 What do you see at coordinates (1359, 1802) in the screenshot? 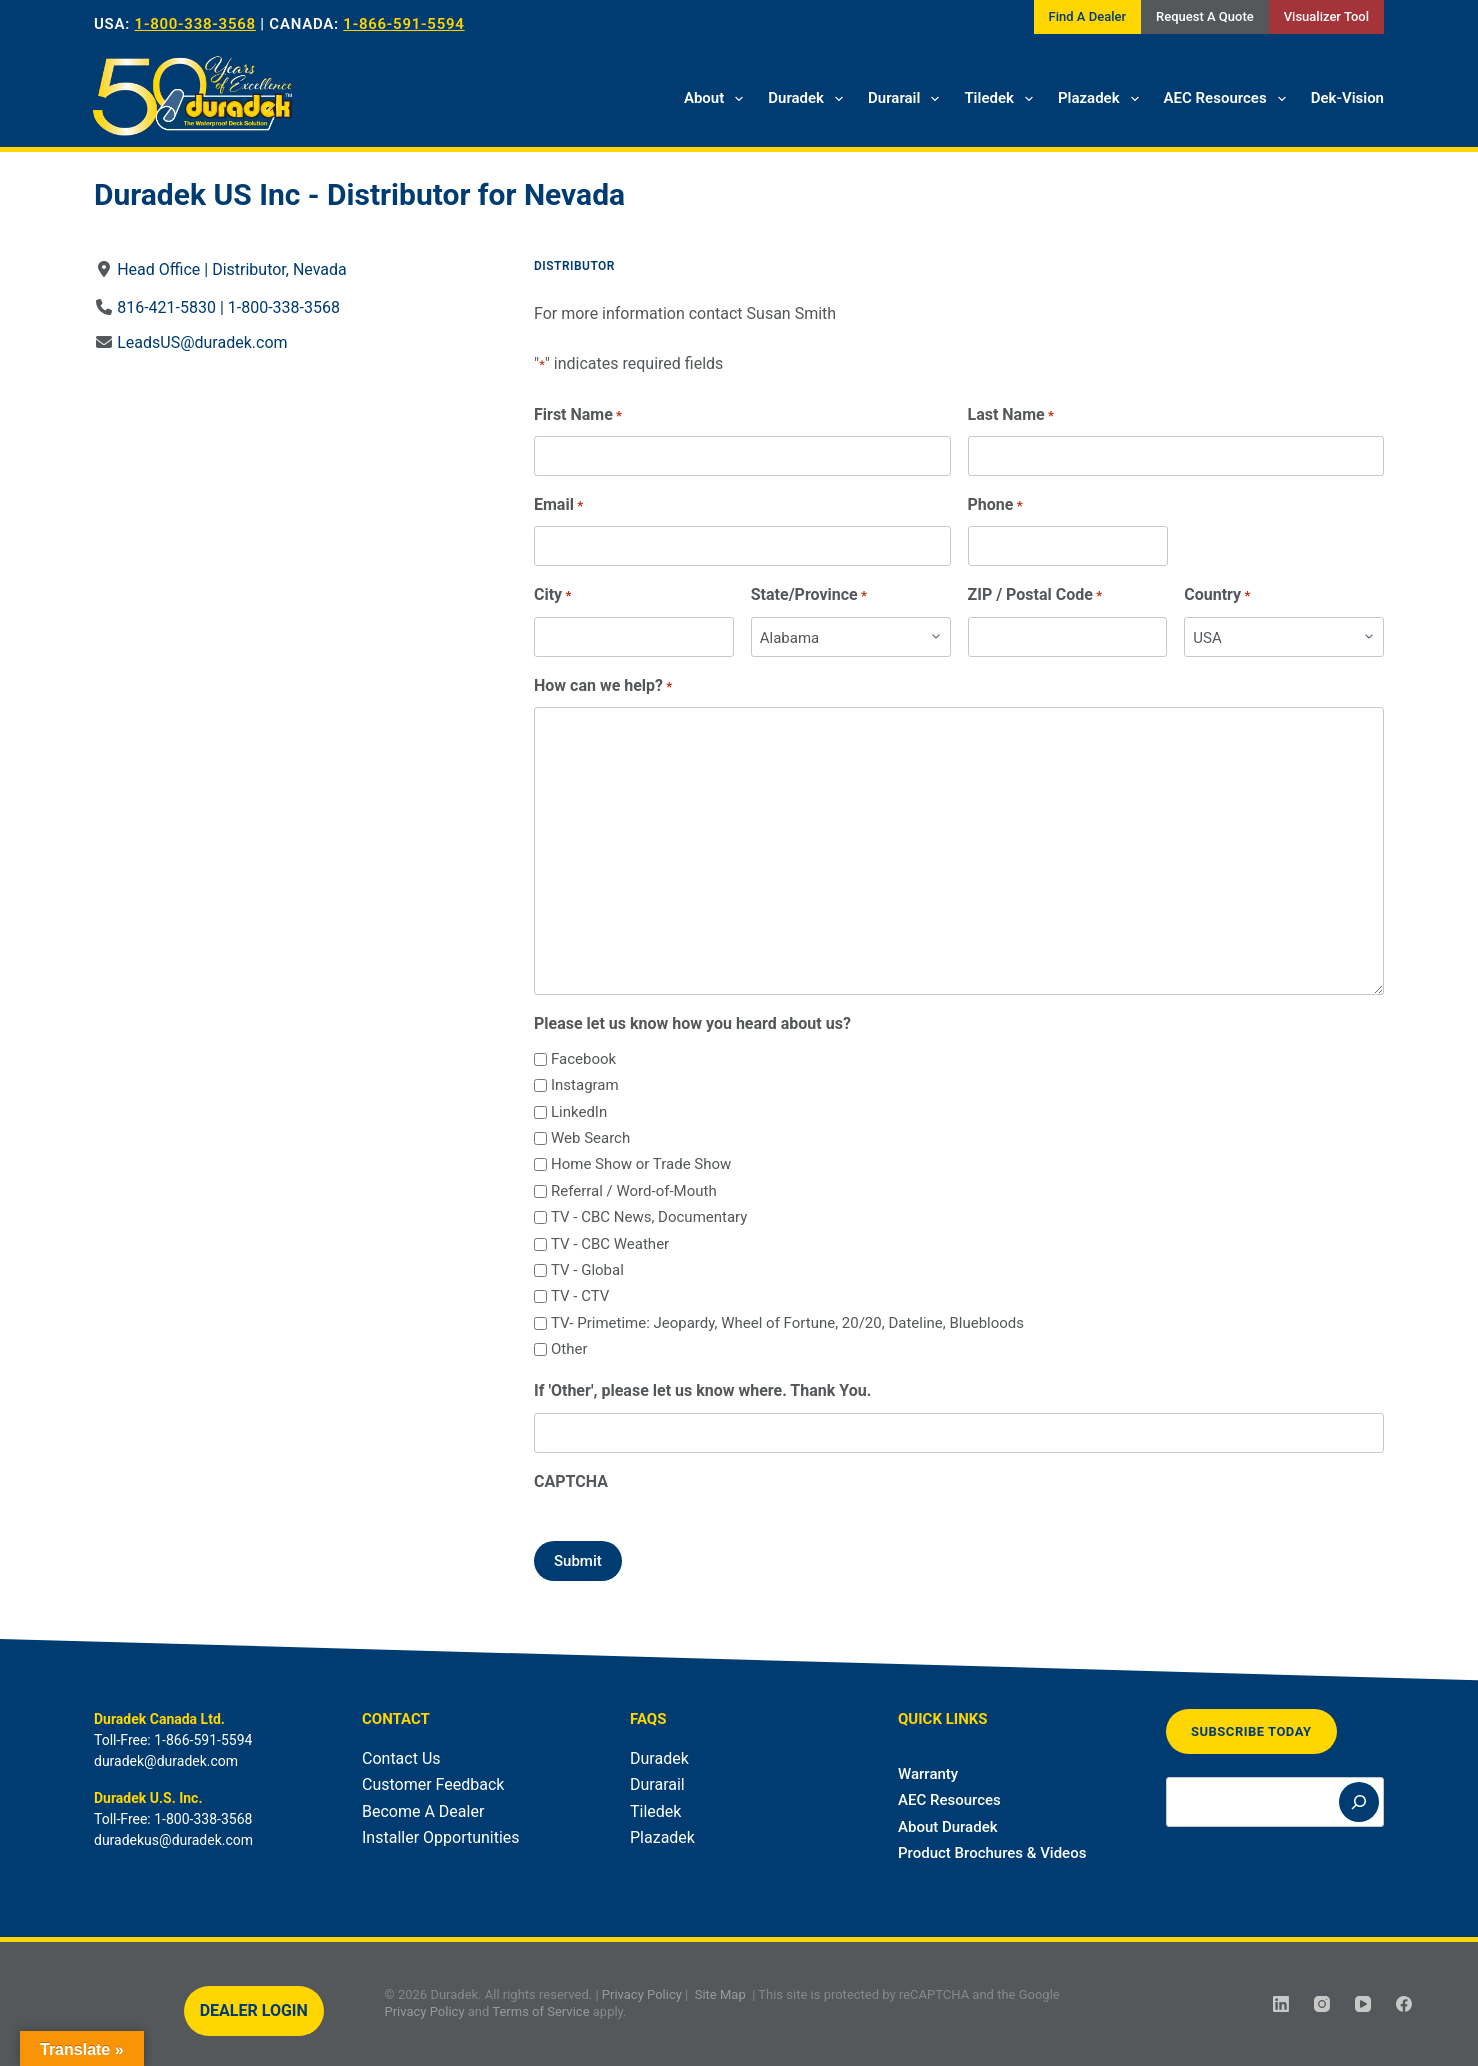
I see `[Search]` at bounding box center [1359, 1802].